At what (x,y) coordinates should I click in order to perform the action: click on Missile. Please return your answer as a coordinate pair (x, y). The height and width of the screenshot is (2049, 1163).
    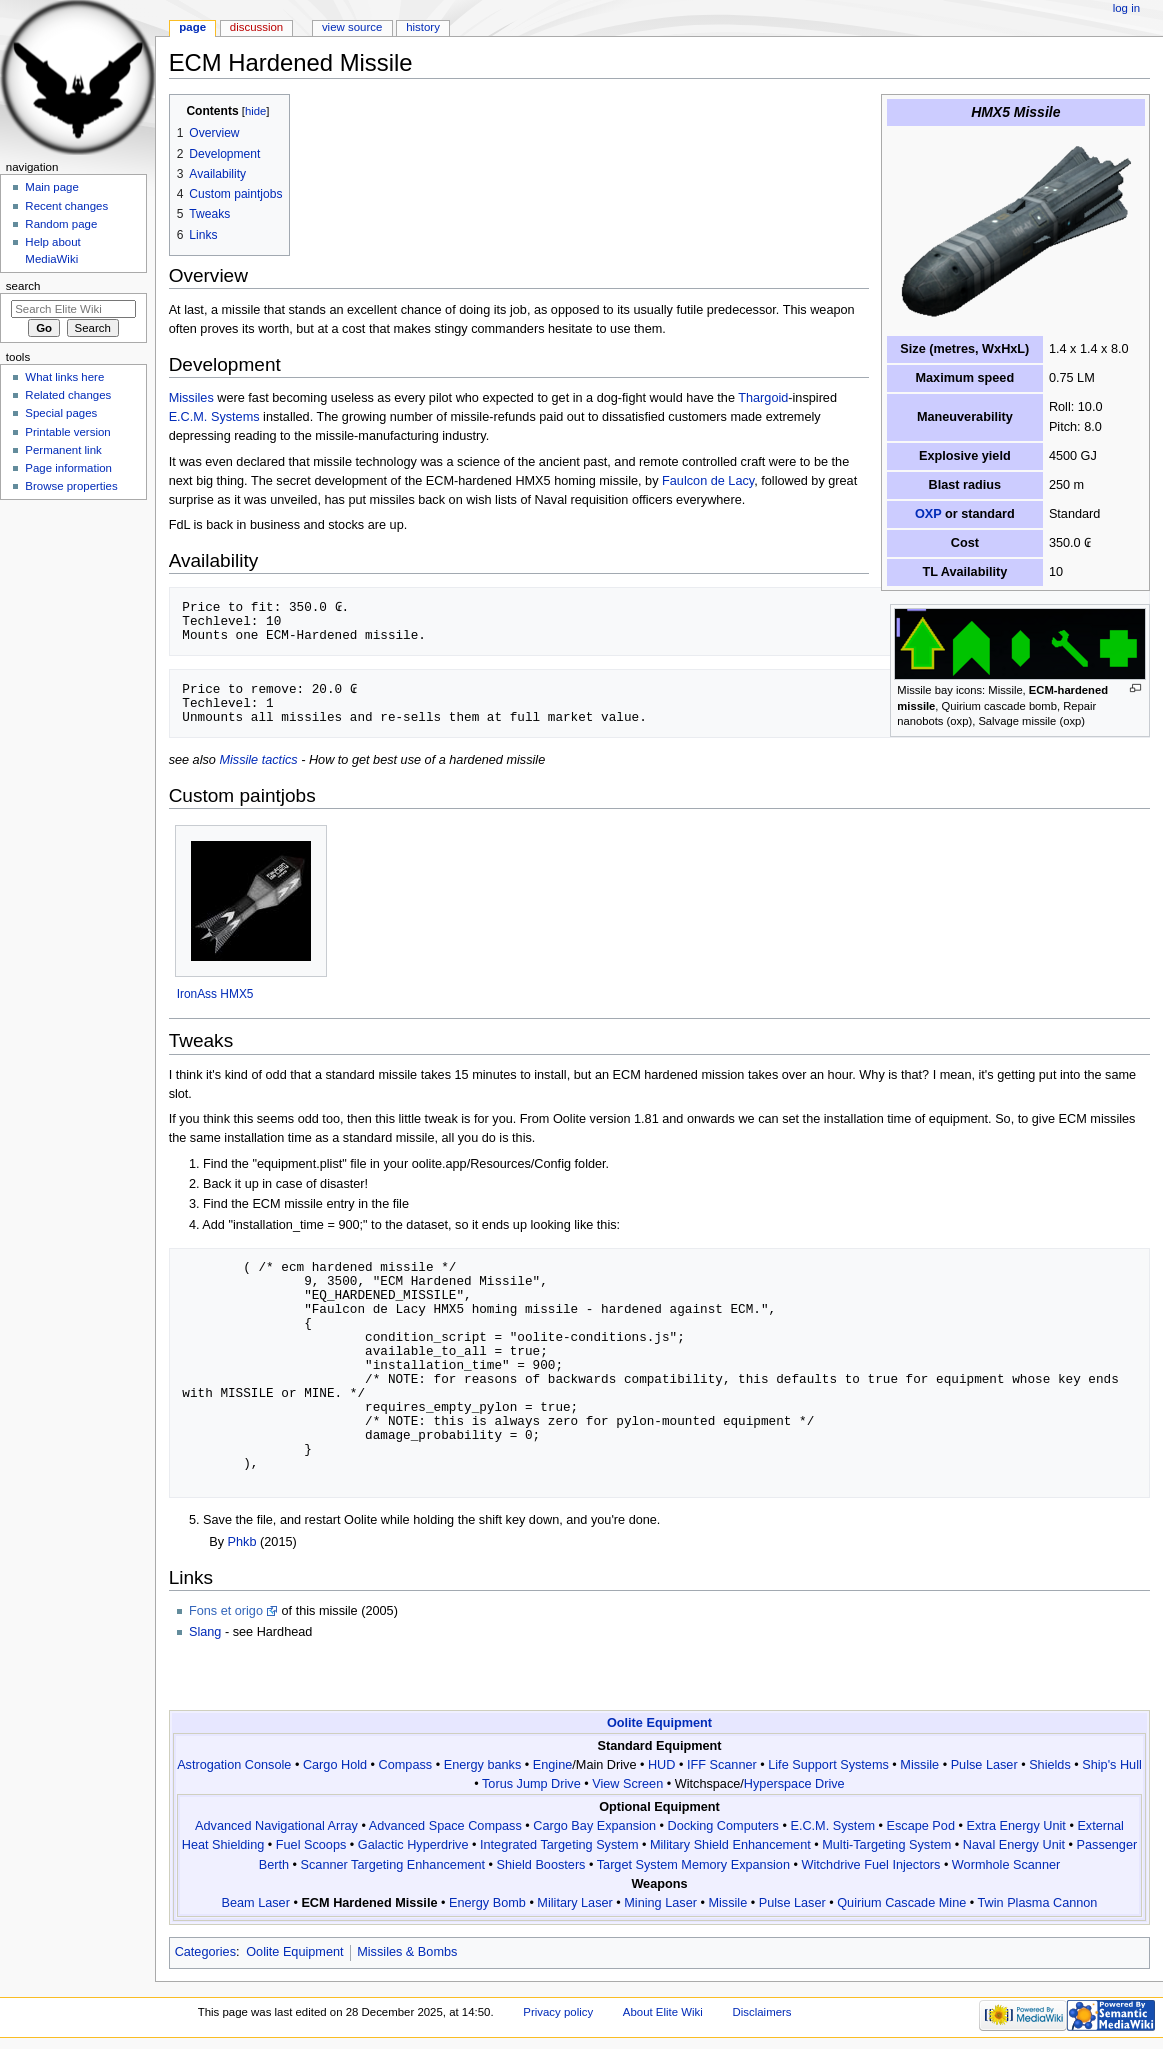
    Looking at the image, I should click on (919, 1765).